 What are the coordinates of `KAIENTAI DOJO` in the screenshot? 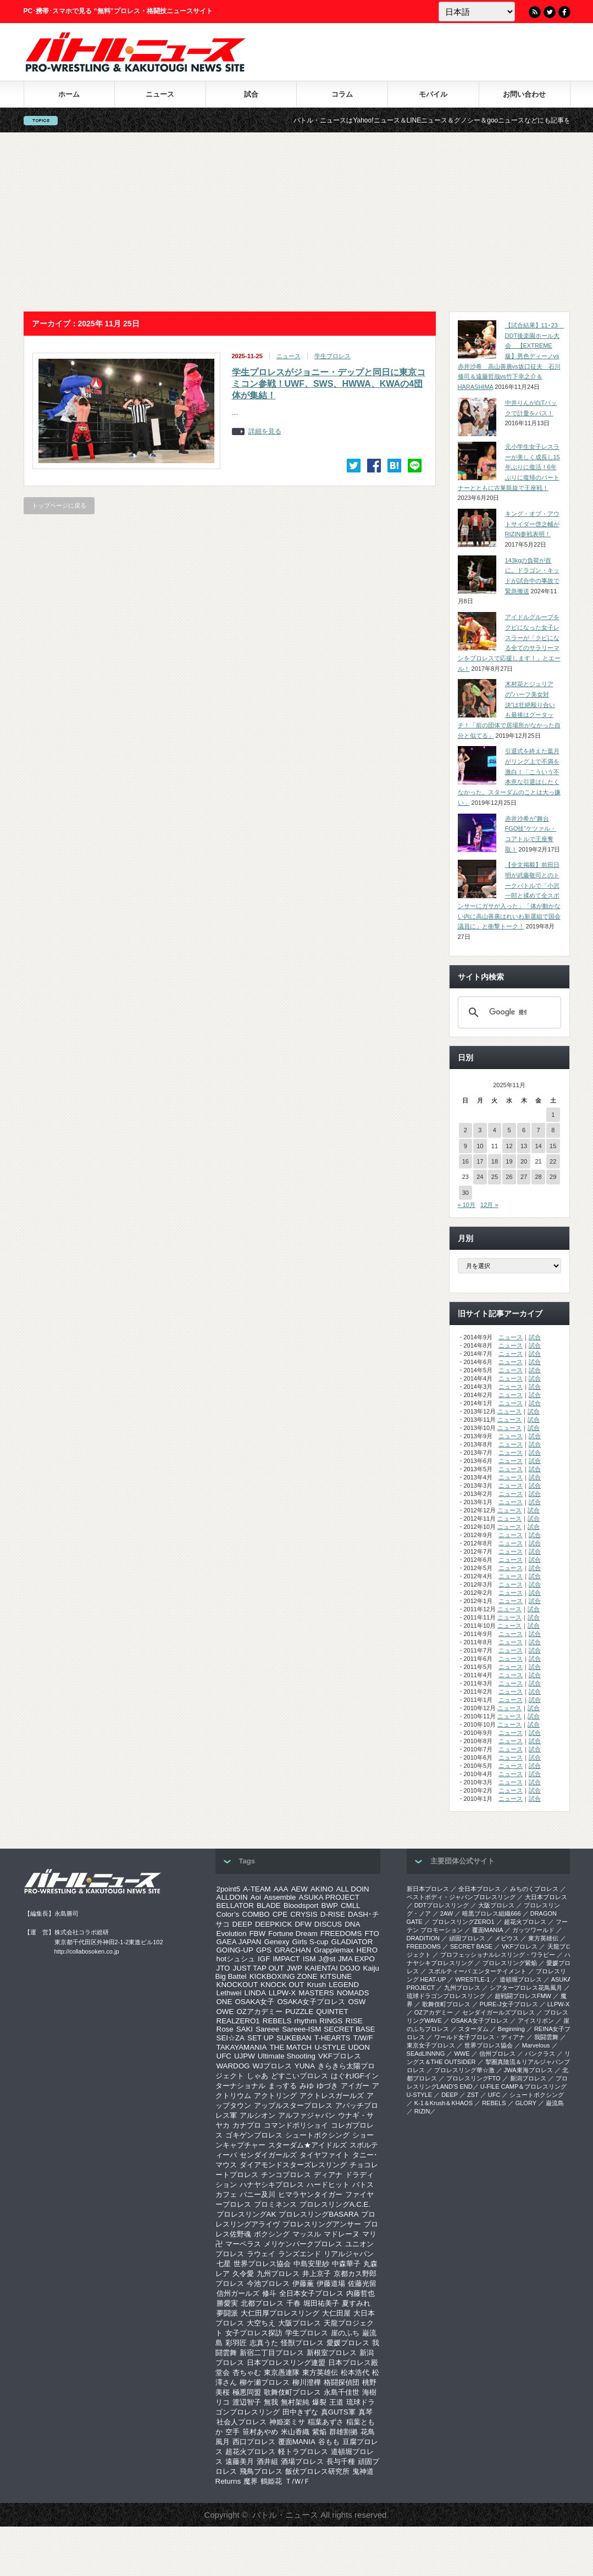 It's located at (332, 1968).